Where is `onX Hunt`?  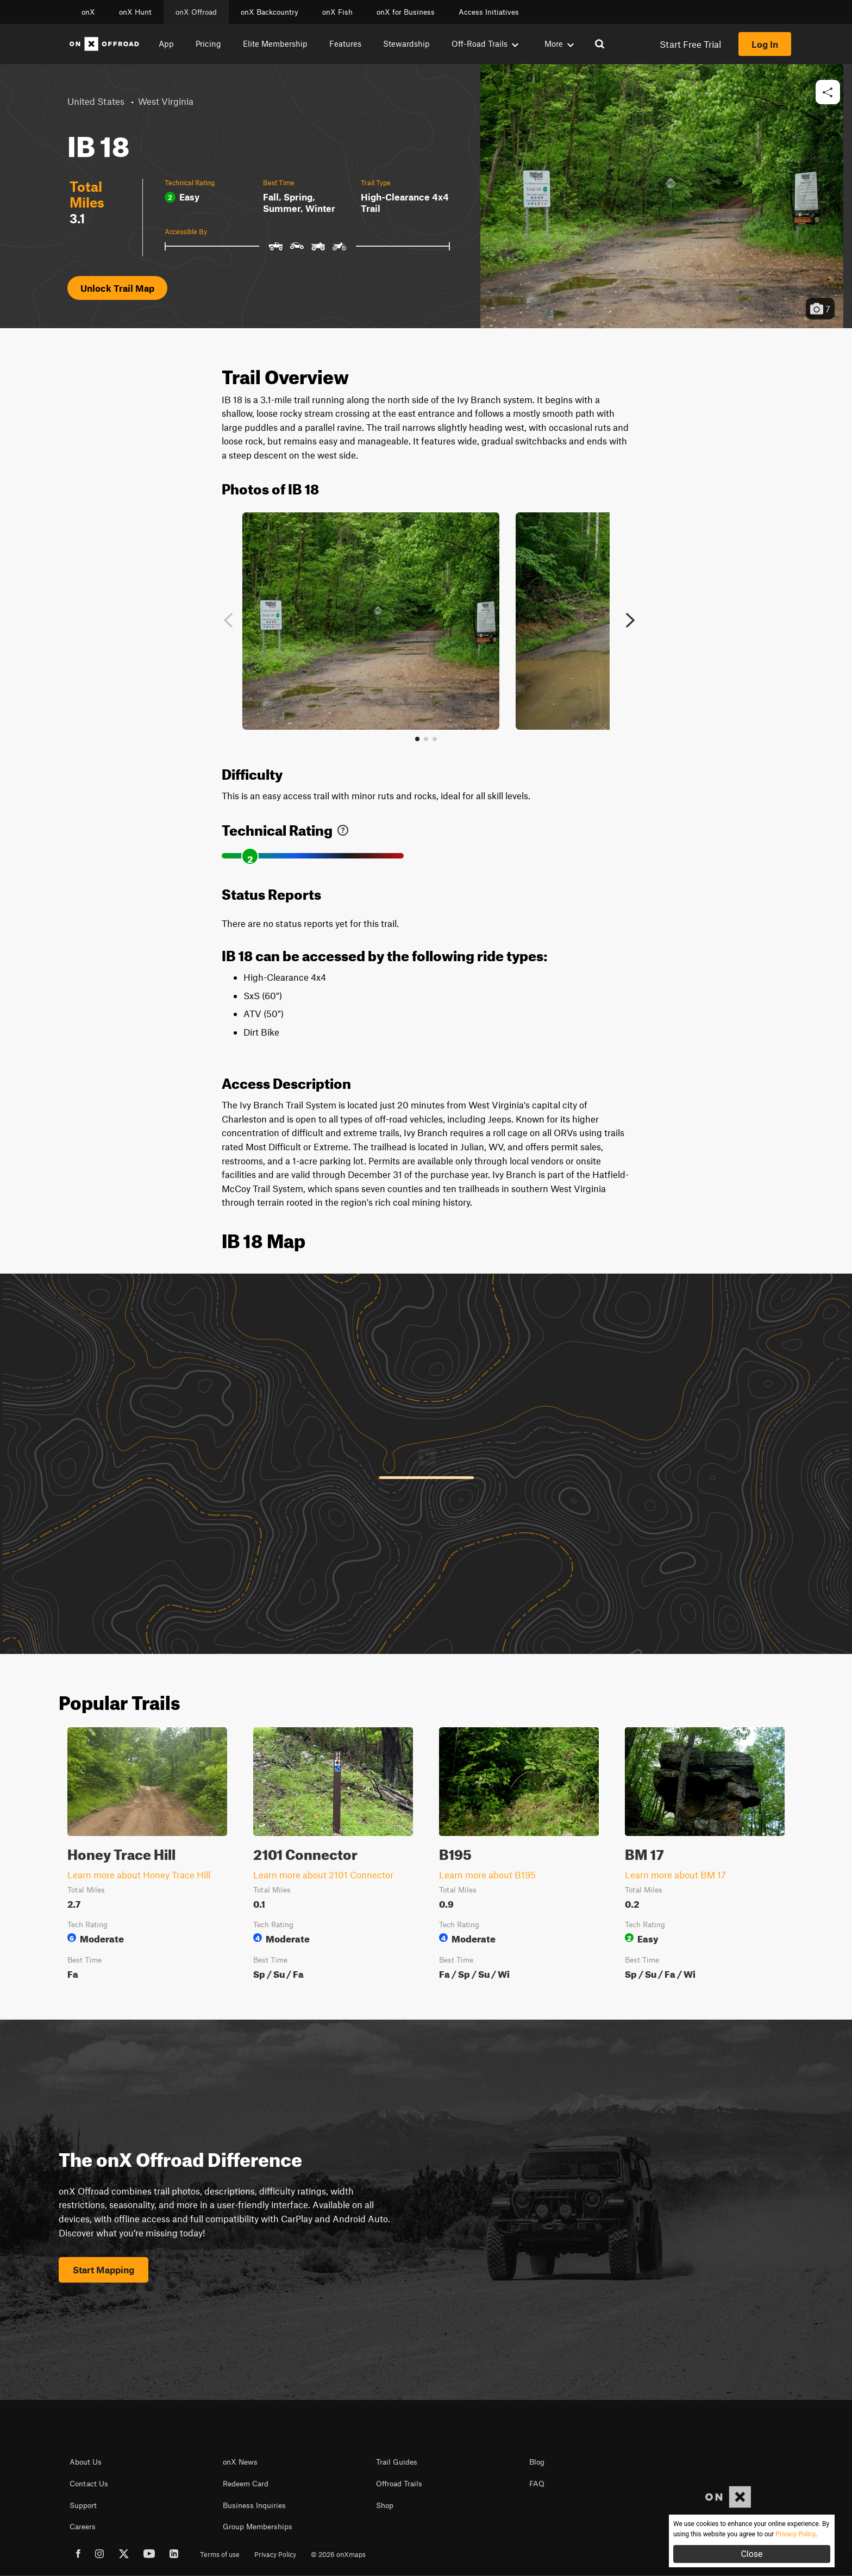 onX Hunt is located at coordinates (135, 12).